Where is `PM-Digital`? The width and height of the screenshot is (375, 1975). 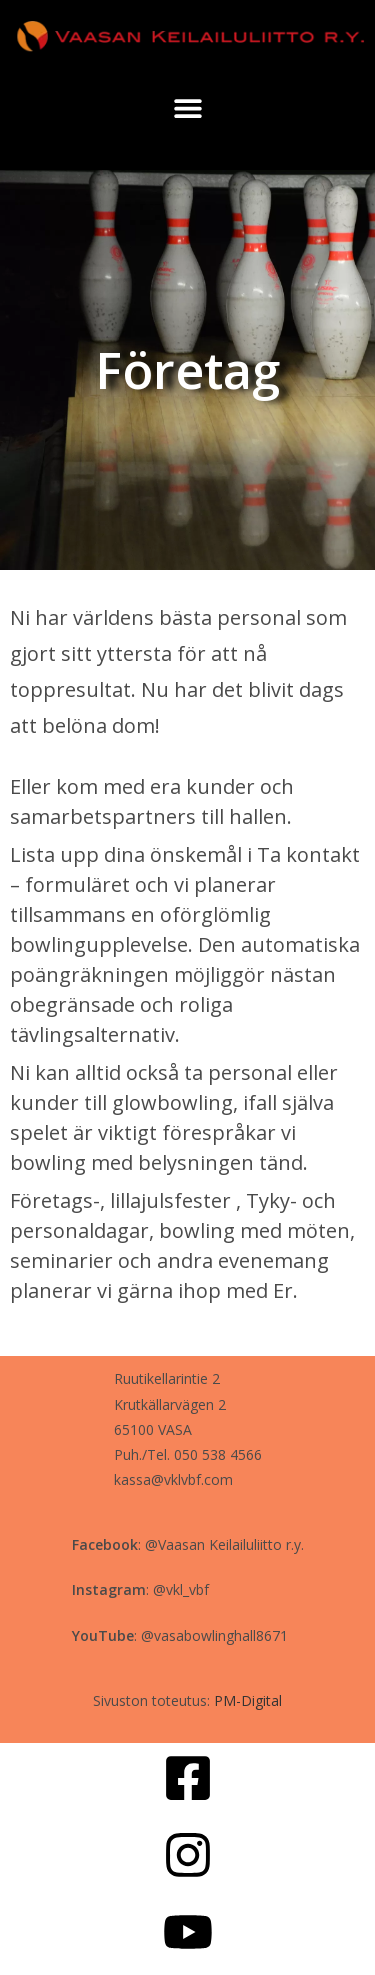
PM-Digital is located at coordinates (248, 1700).